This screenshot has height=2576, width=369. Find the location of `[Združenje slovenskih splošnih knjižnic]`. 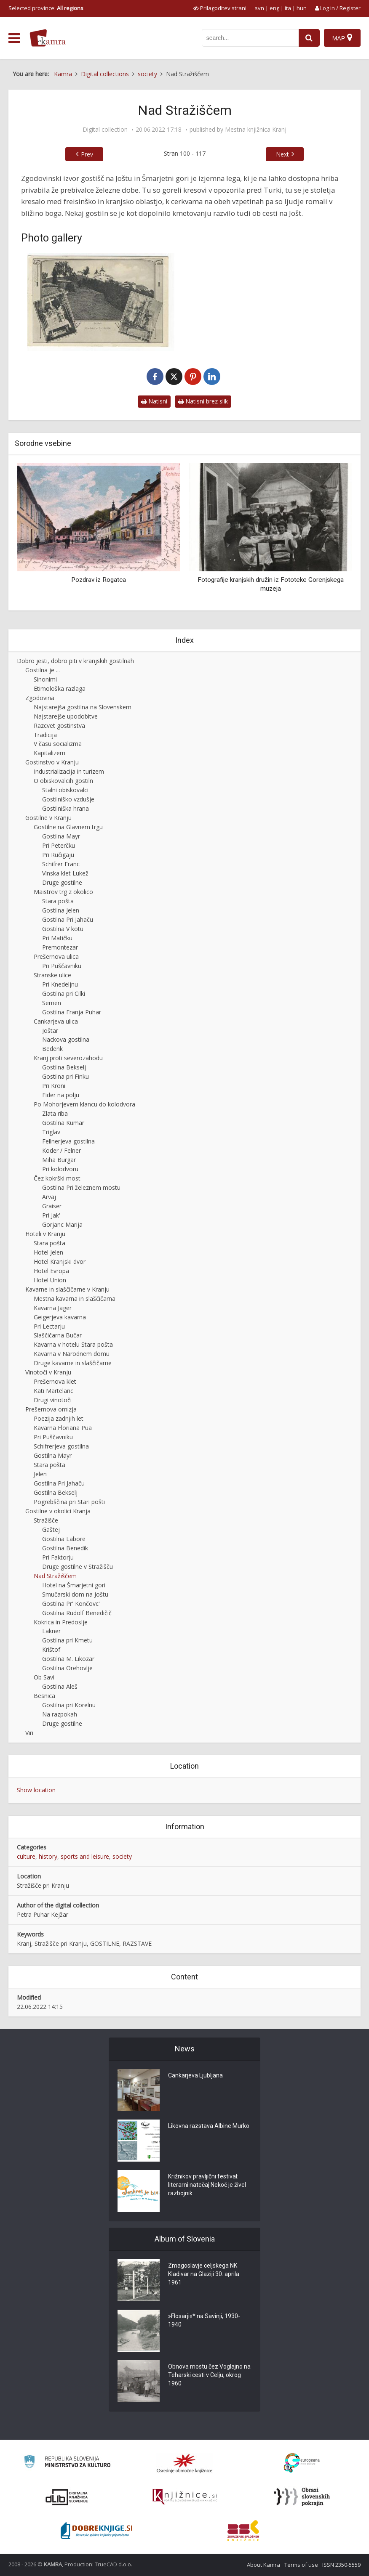

[Združenje slovenskih splošnih knjižnic] is located at coordinates (184, 2496).